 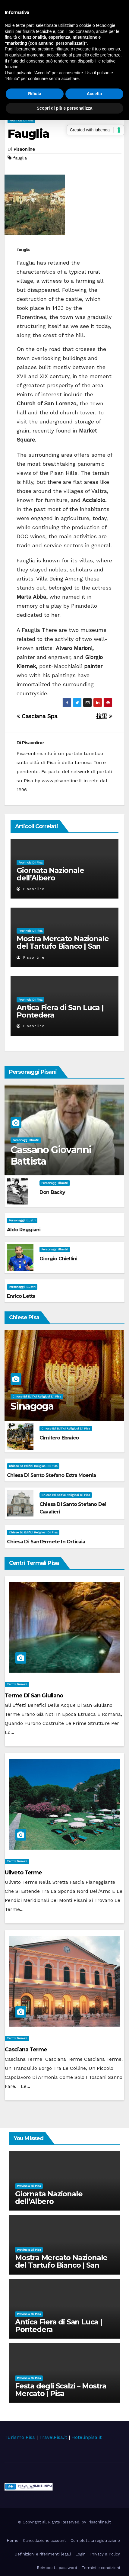 I want to click on Enrico Letta, so click(x=21, y=1296).